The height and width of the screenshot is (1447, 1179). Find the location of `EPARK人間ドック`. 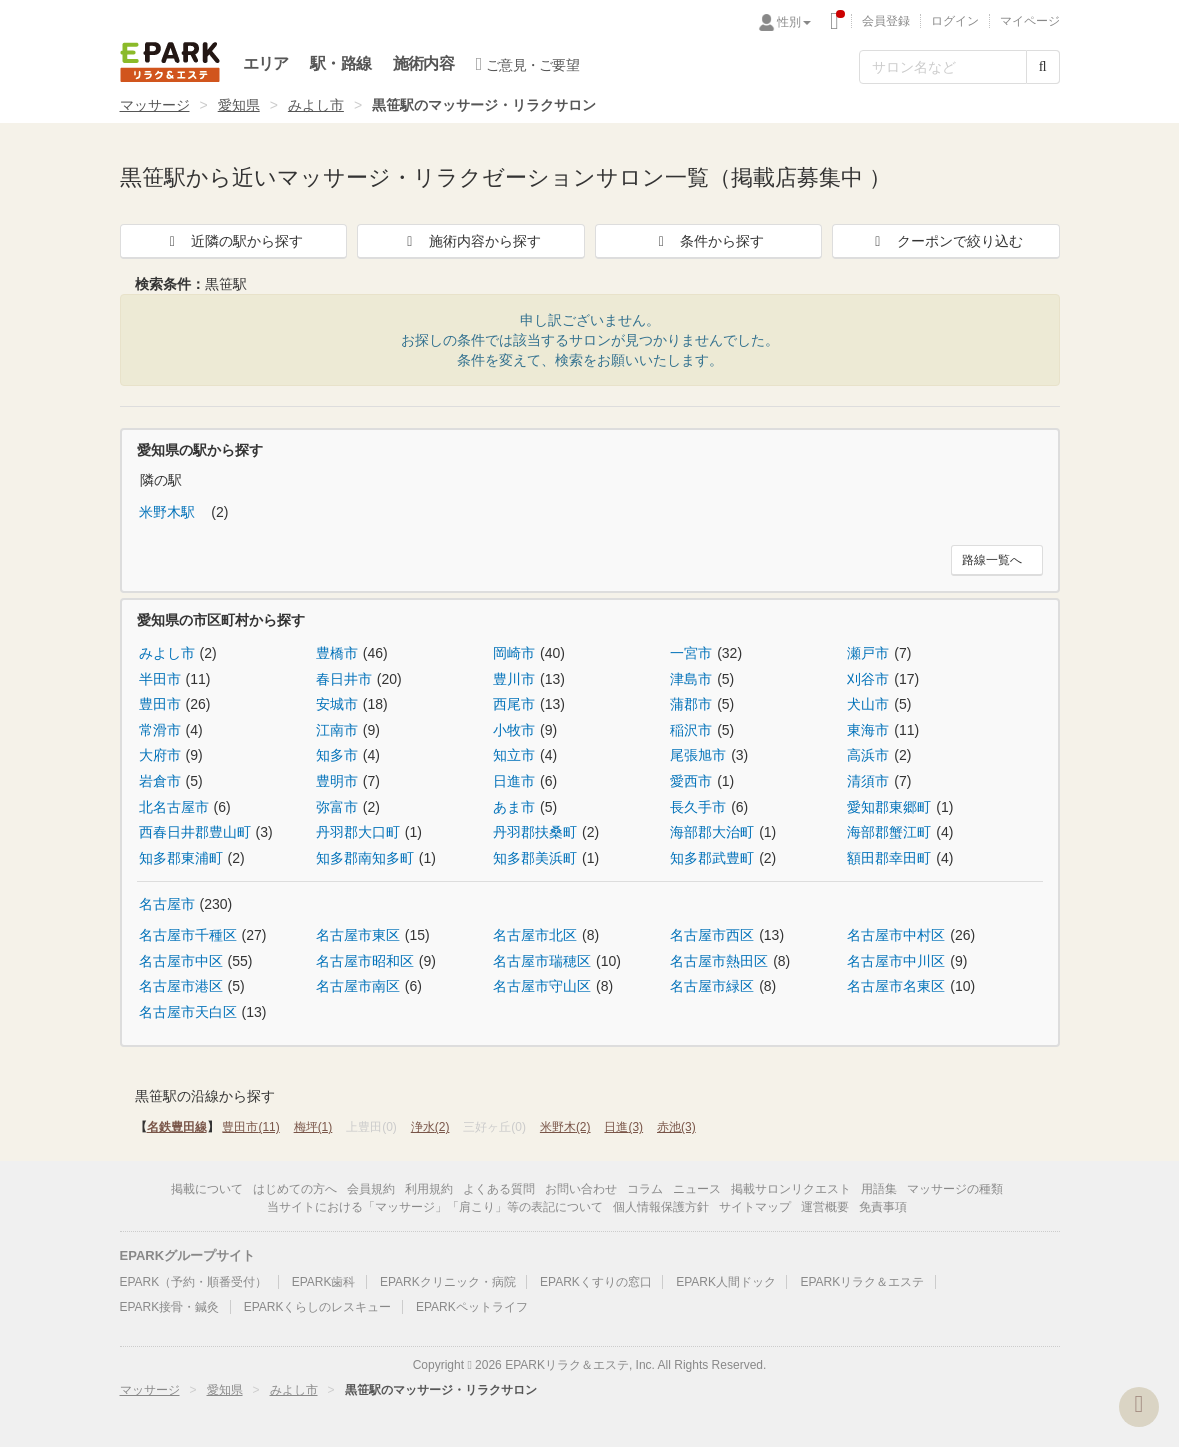

EPARK人間ドック is located at coordinates (726, 1282).